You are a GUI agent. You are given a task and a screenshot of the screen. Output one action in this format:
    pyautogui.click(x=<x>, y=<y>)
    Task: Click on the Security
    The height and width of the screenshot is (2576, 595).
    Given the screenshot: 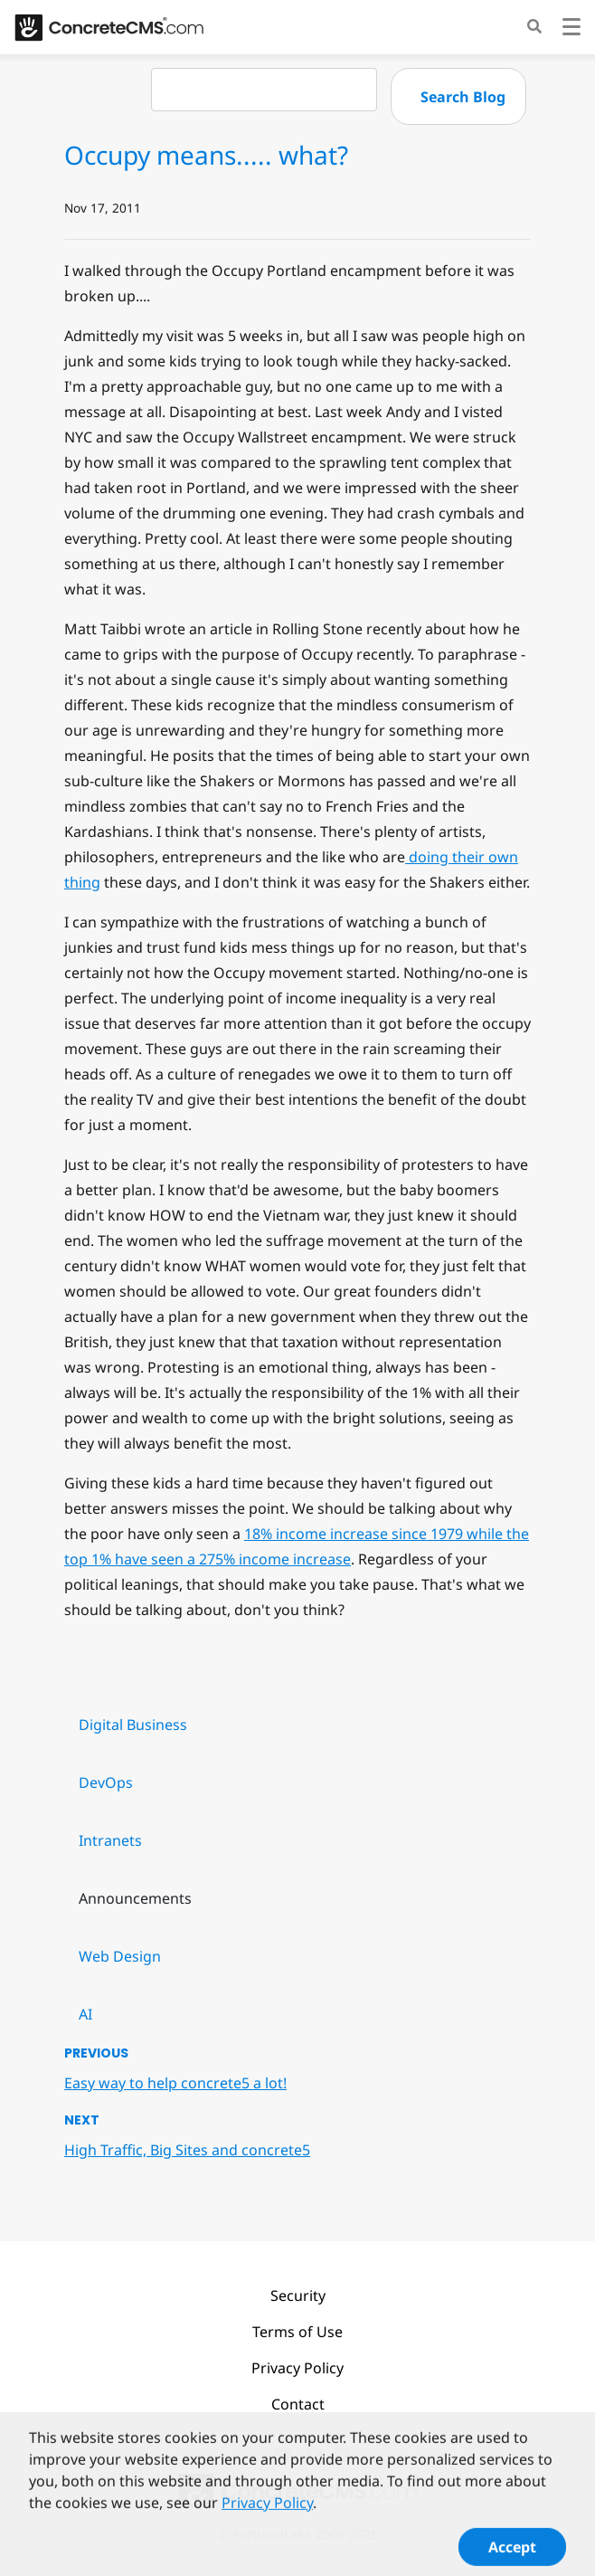 What is the action you would take?
    pyautogui.click(x=298, y=2295)
    